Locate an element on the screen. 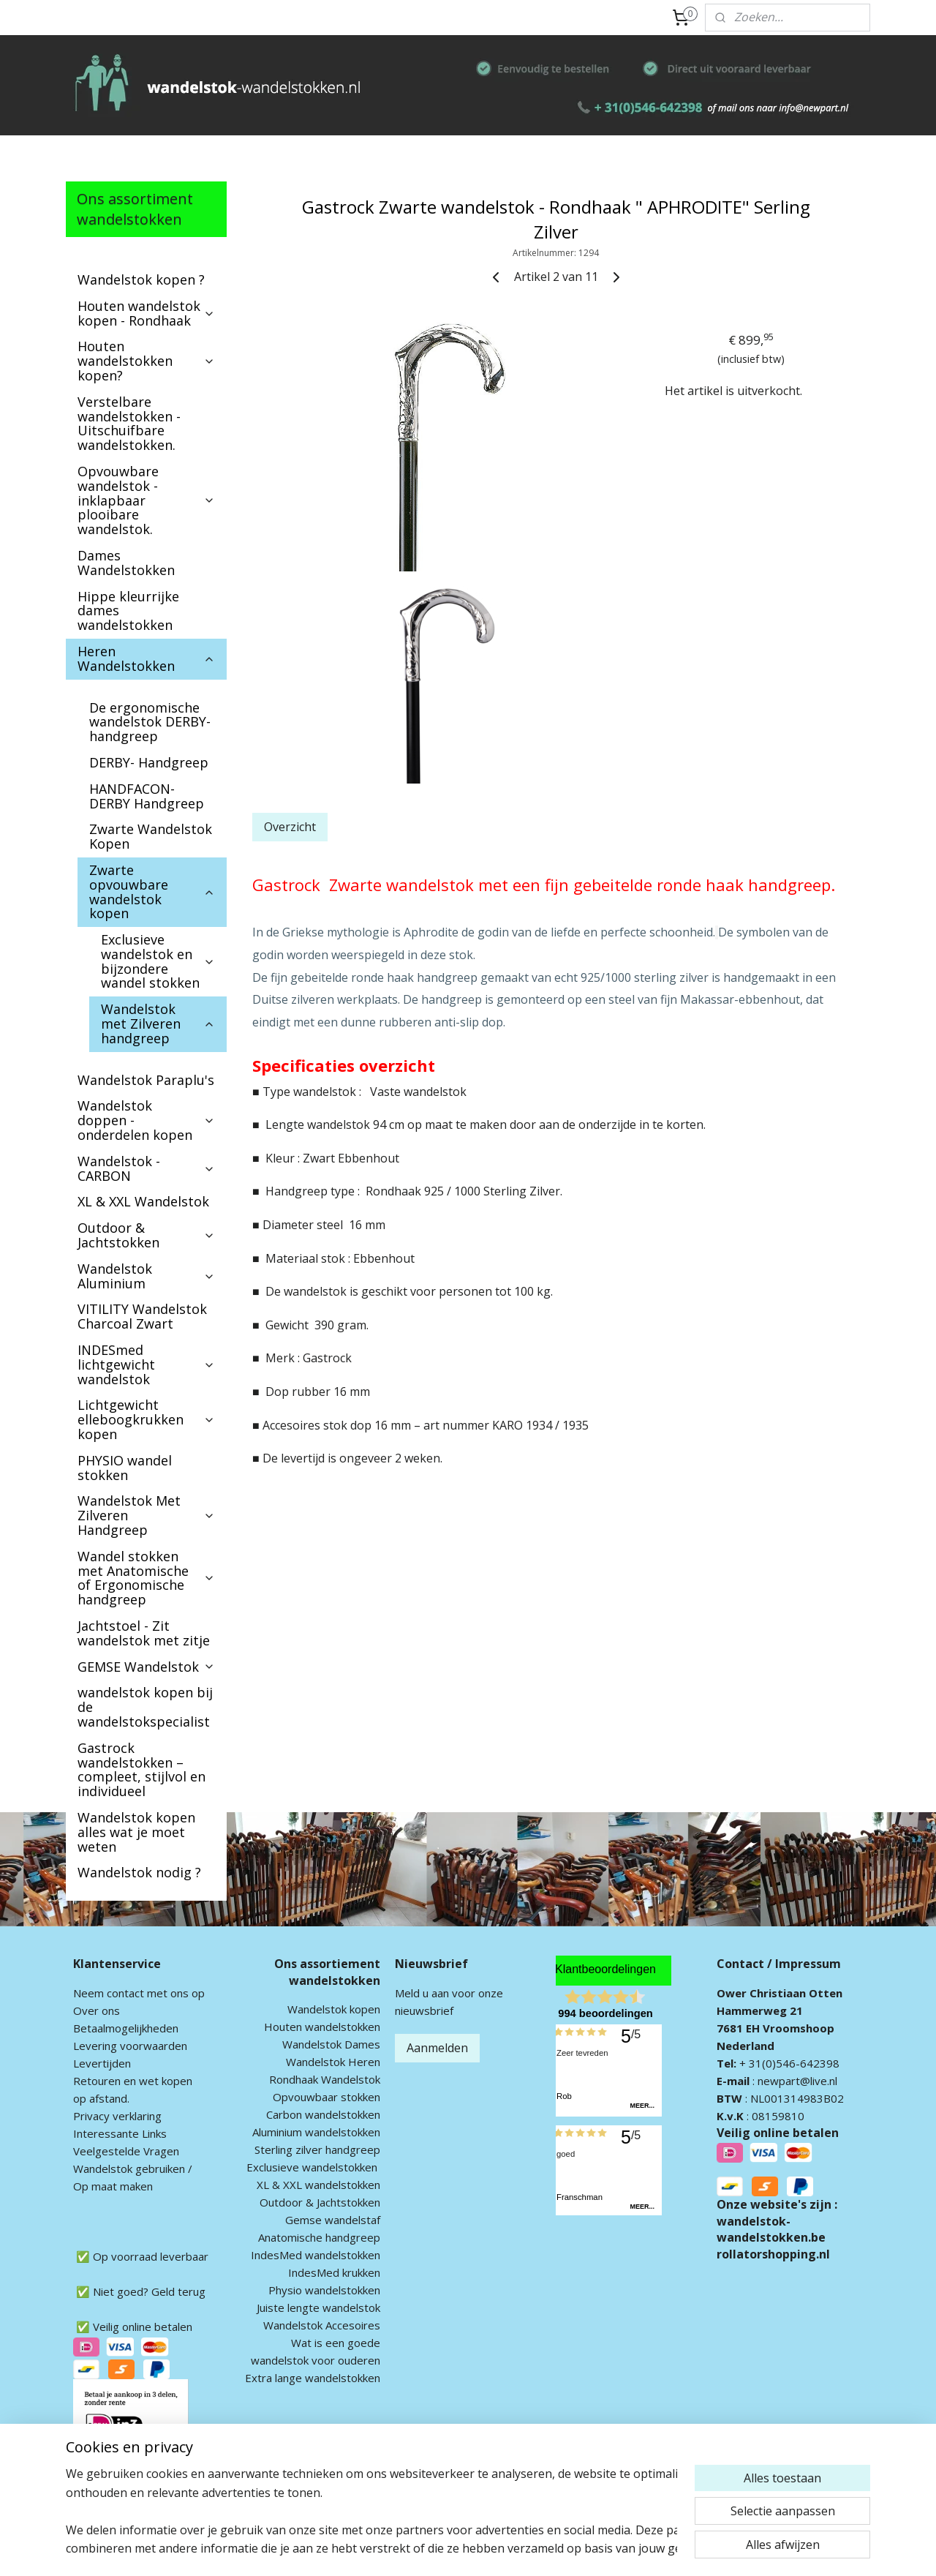 The width and height of the screenshot is (936, 2576). Wandelstok kopen is located at coordinates (333, 2009).